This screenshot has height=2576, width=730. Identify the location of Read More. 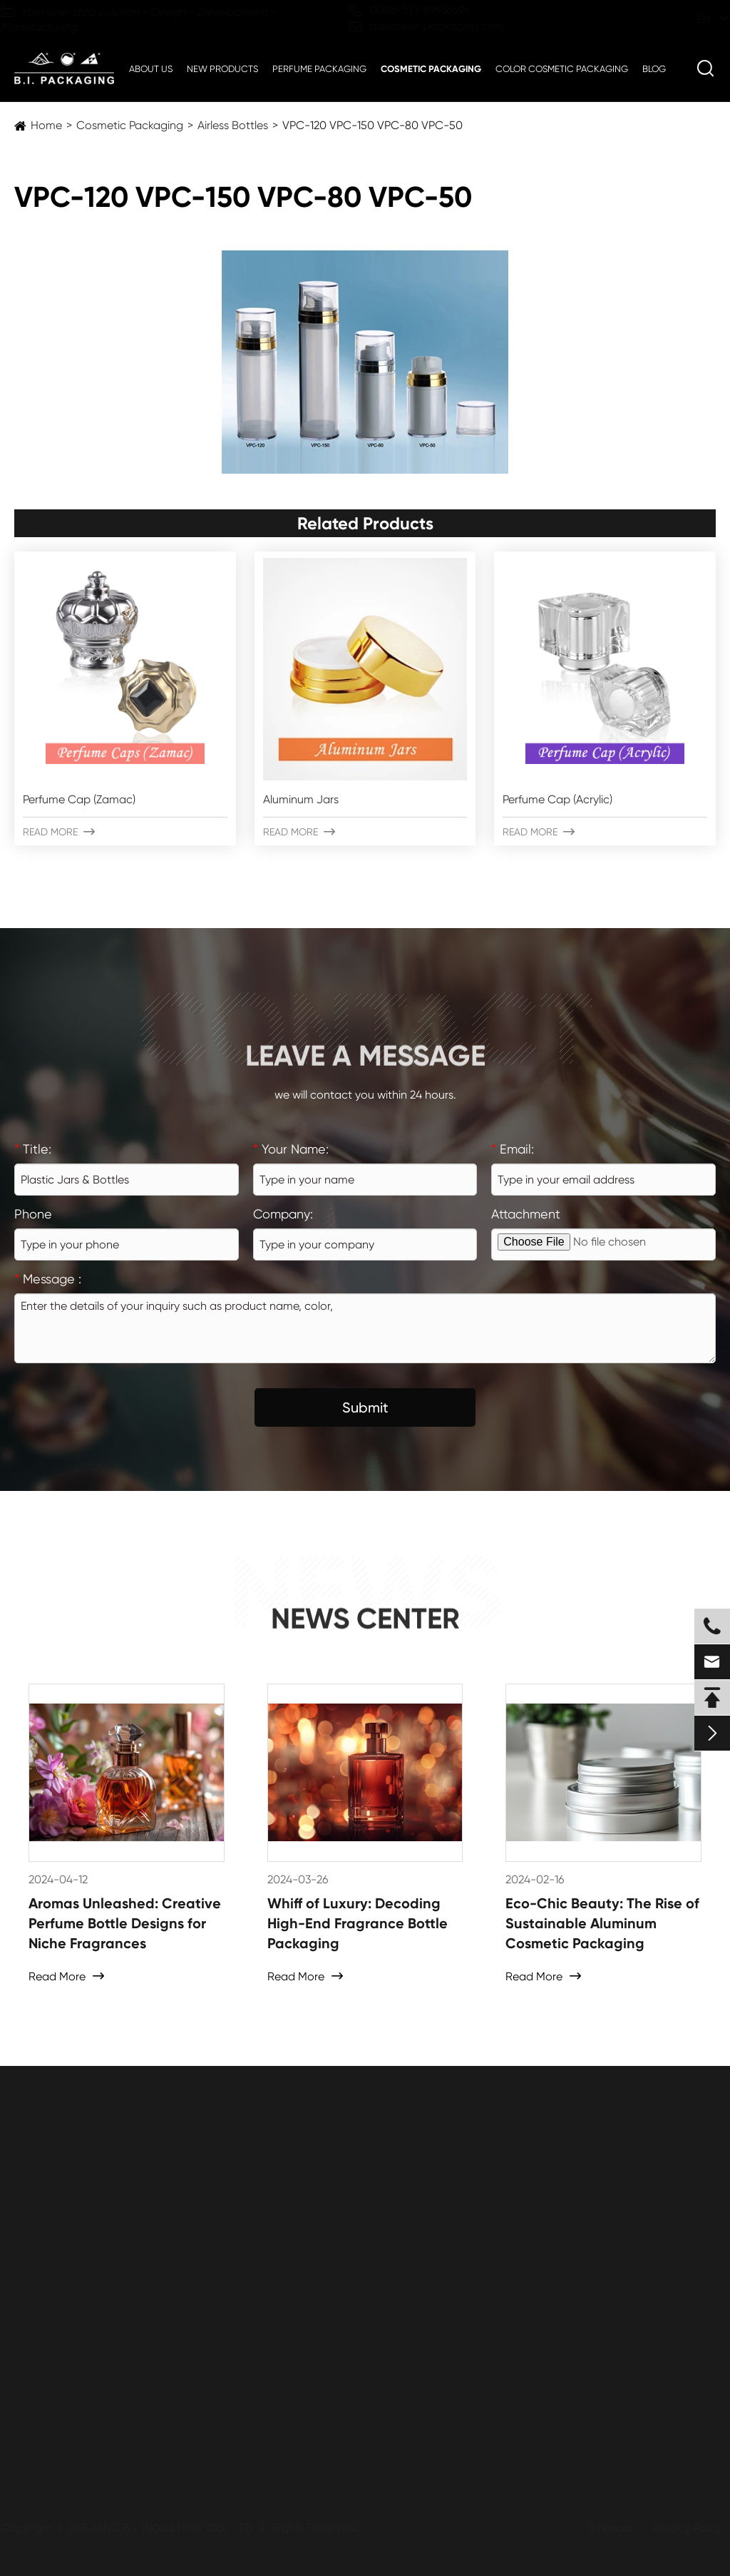
(59, 832).